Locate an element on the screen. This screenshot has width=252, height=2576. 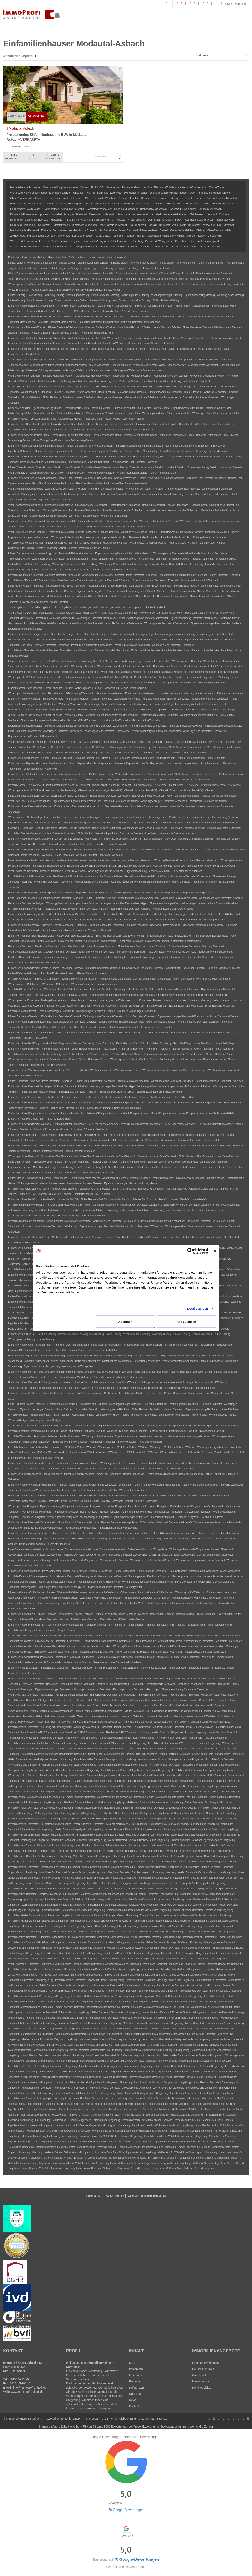
Immobilienfirmen Darmstadt Stirnwegbrücke und Umgebung is located at coordinates (107, 1845).